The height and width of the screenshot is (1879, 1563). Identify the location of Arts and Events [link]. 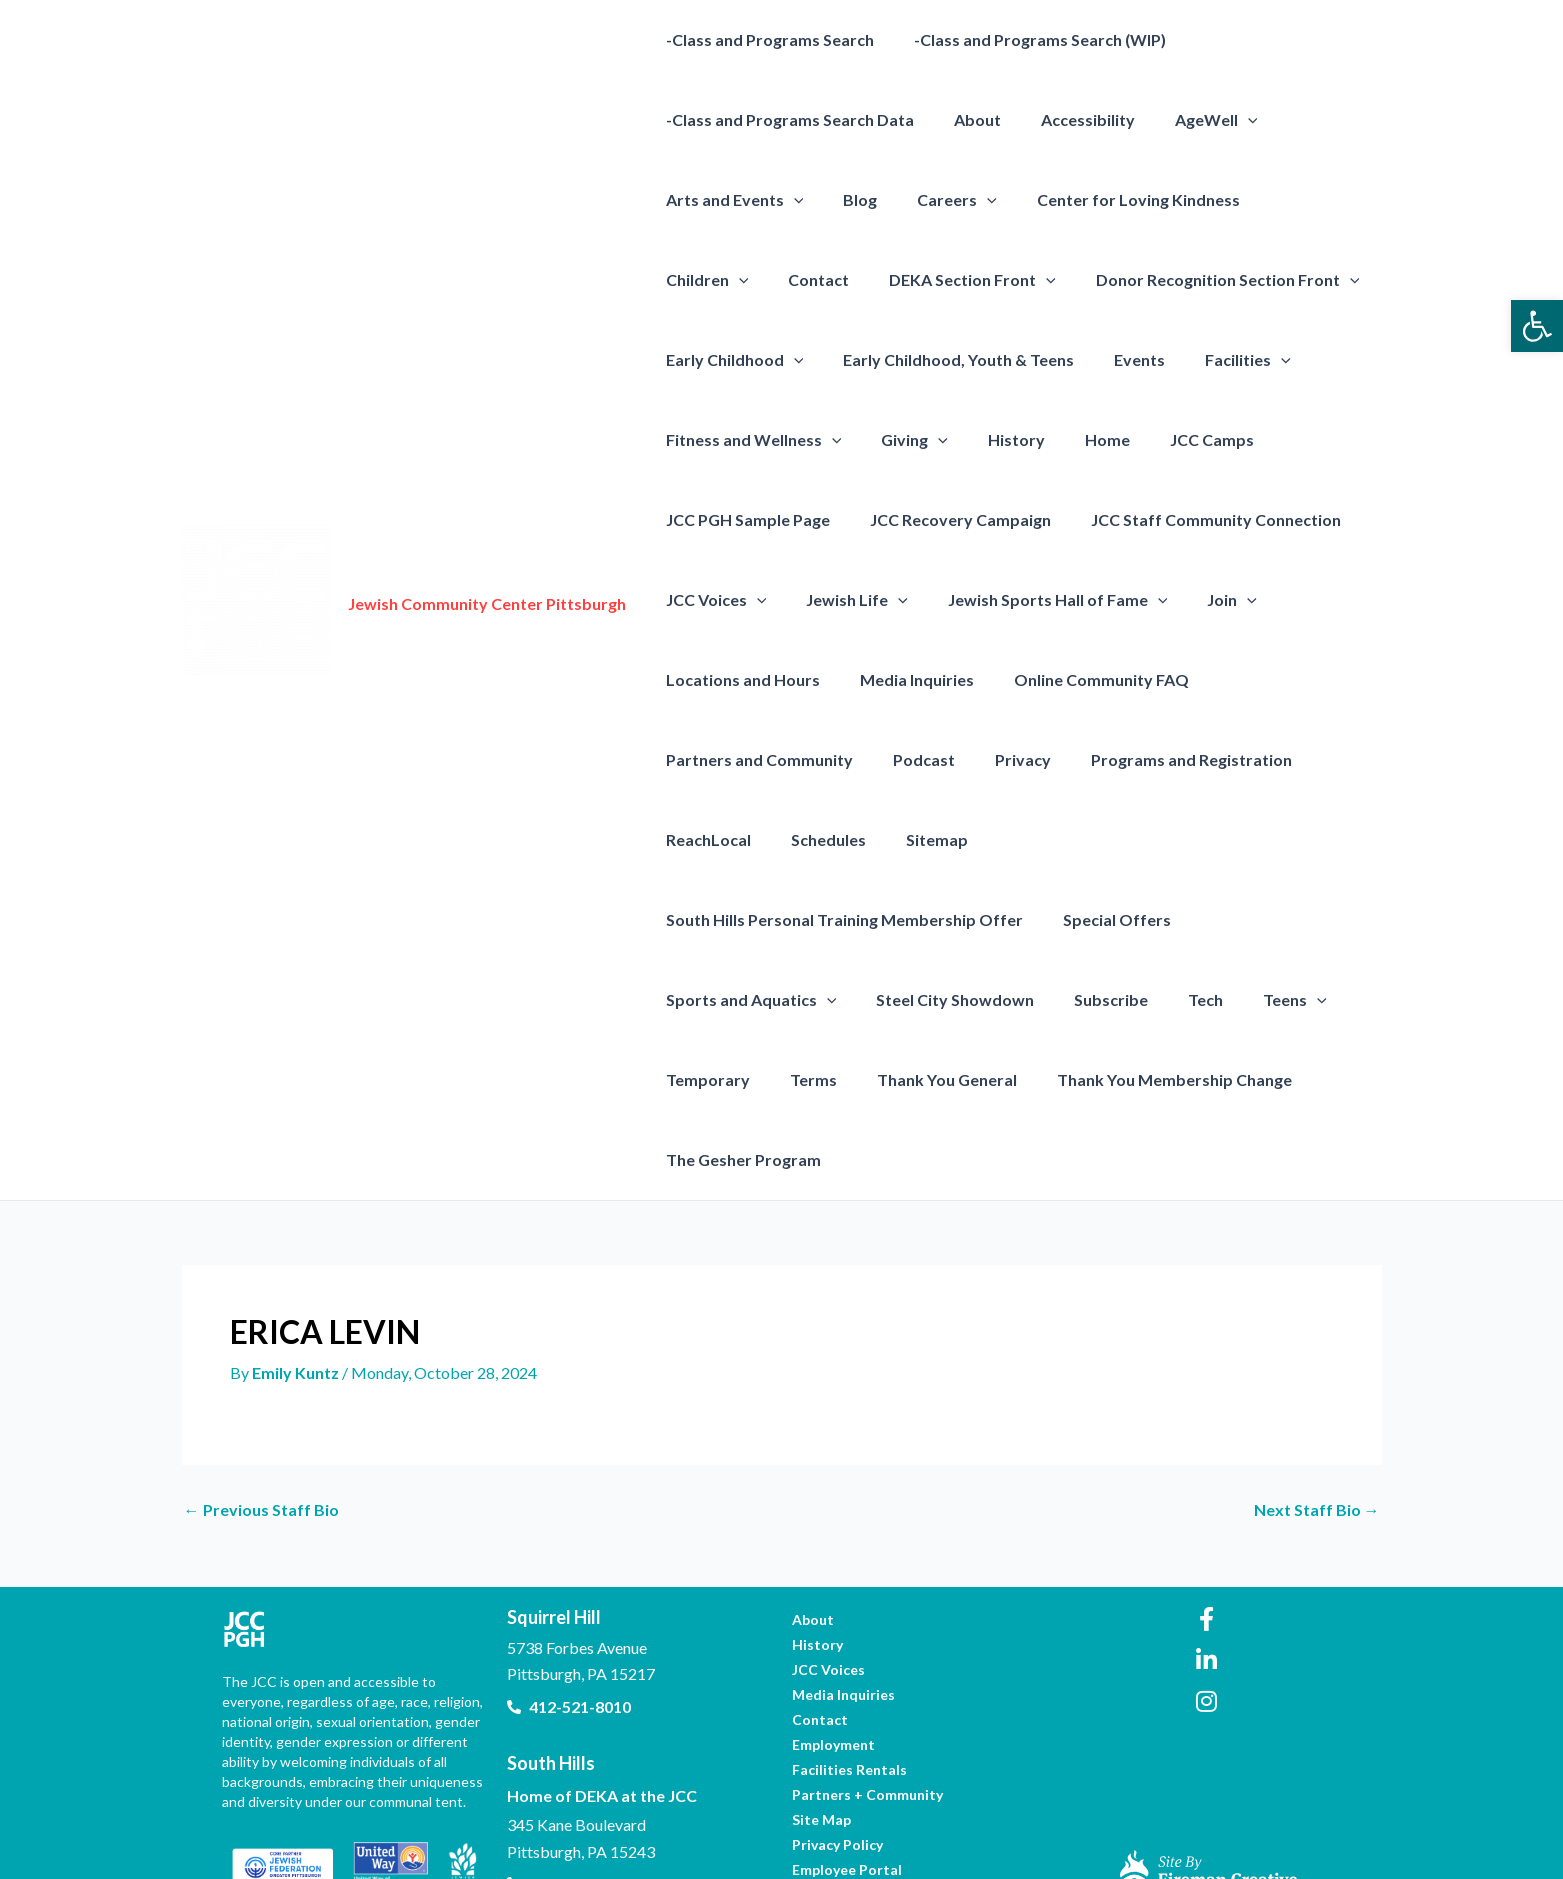
(731, 200).